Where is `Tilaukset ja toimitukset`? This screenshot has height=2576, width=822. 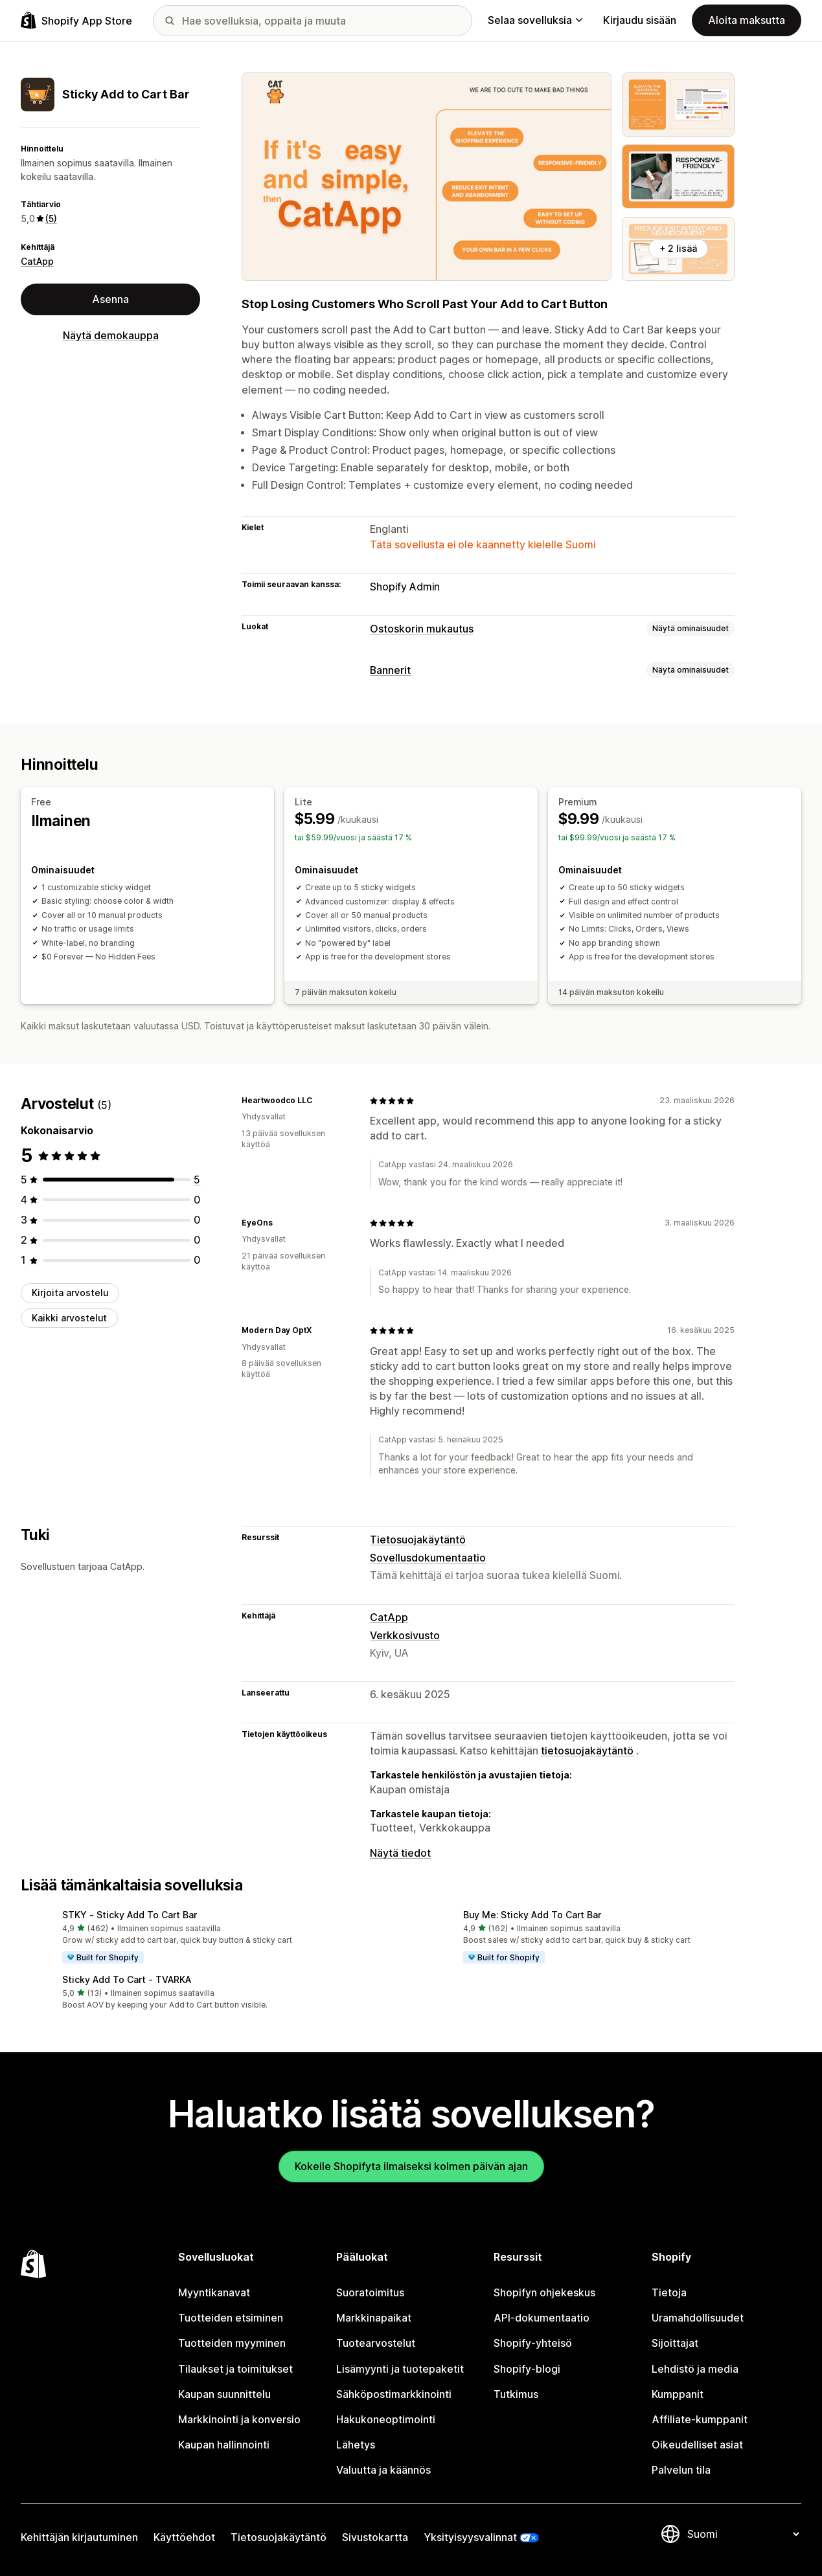 Tilaukset ja toimitukset is located at coordinates (235, 2369).